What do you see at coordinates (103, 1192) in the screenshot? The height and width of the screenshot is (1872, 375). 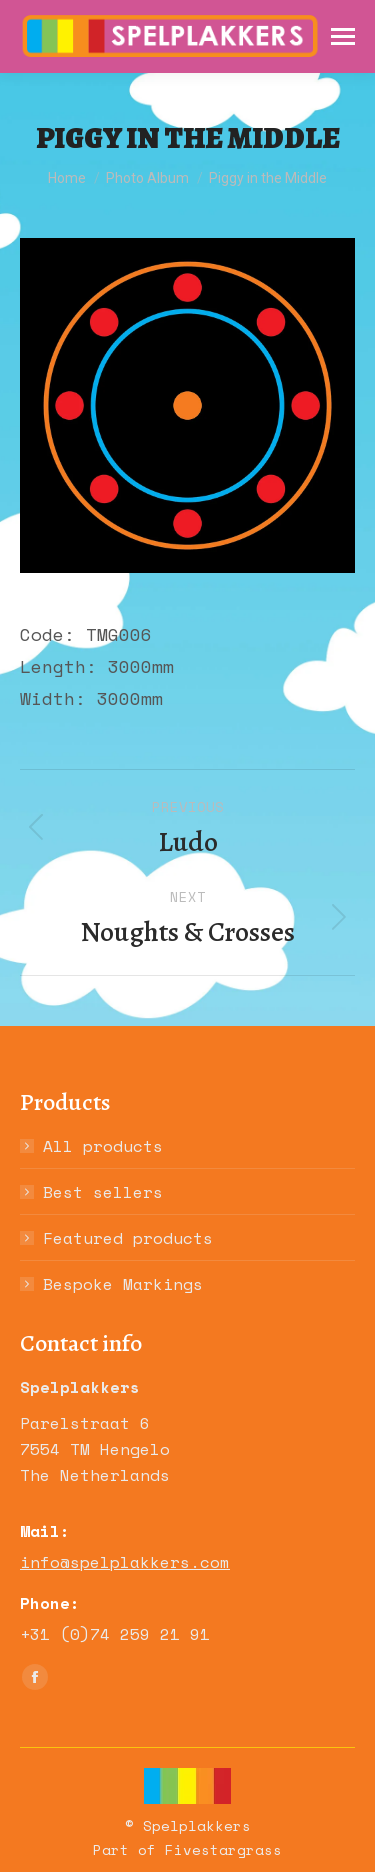 I see `Best sellers` at bounding box center [103, 1192].